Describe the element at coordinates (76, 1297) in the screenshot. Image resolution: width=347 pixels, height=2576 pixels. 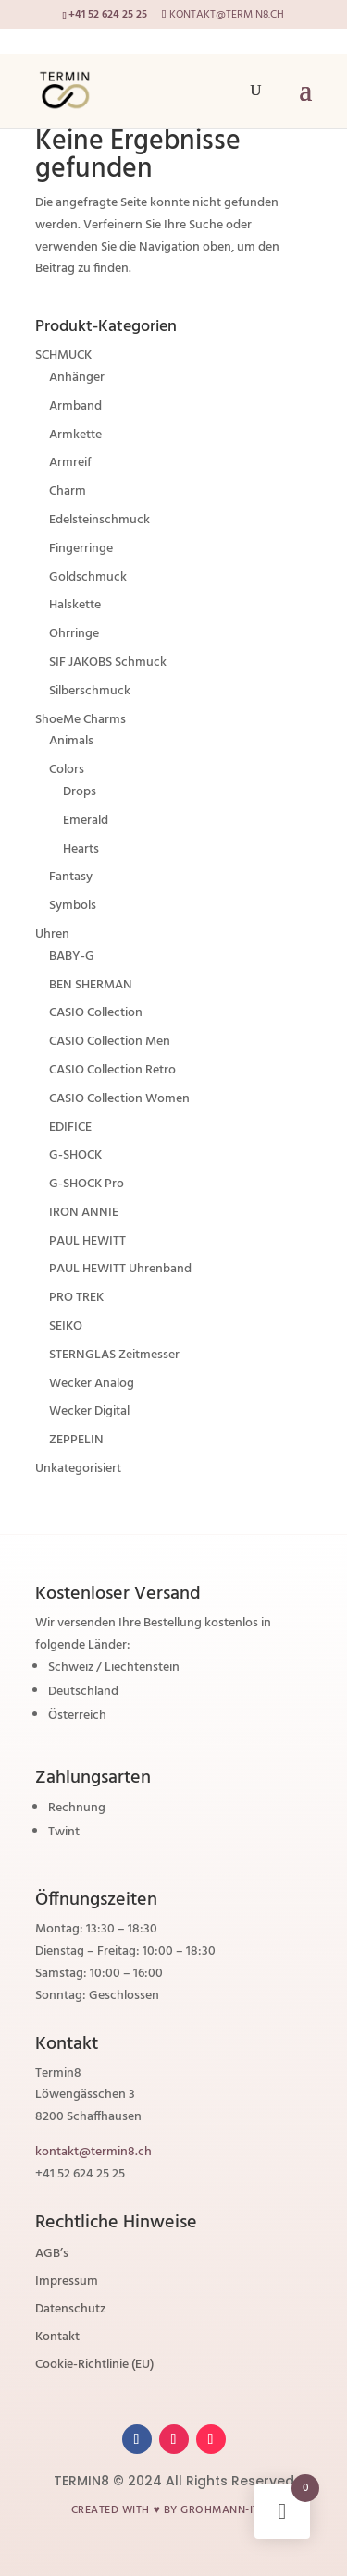
I see `PRO TREK` at that location.